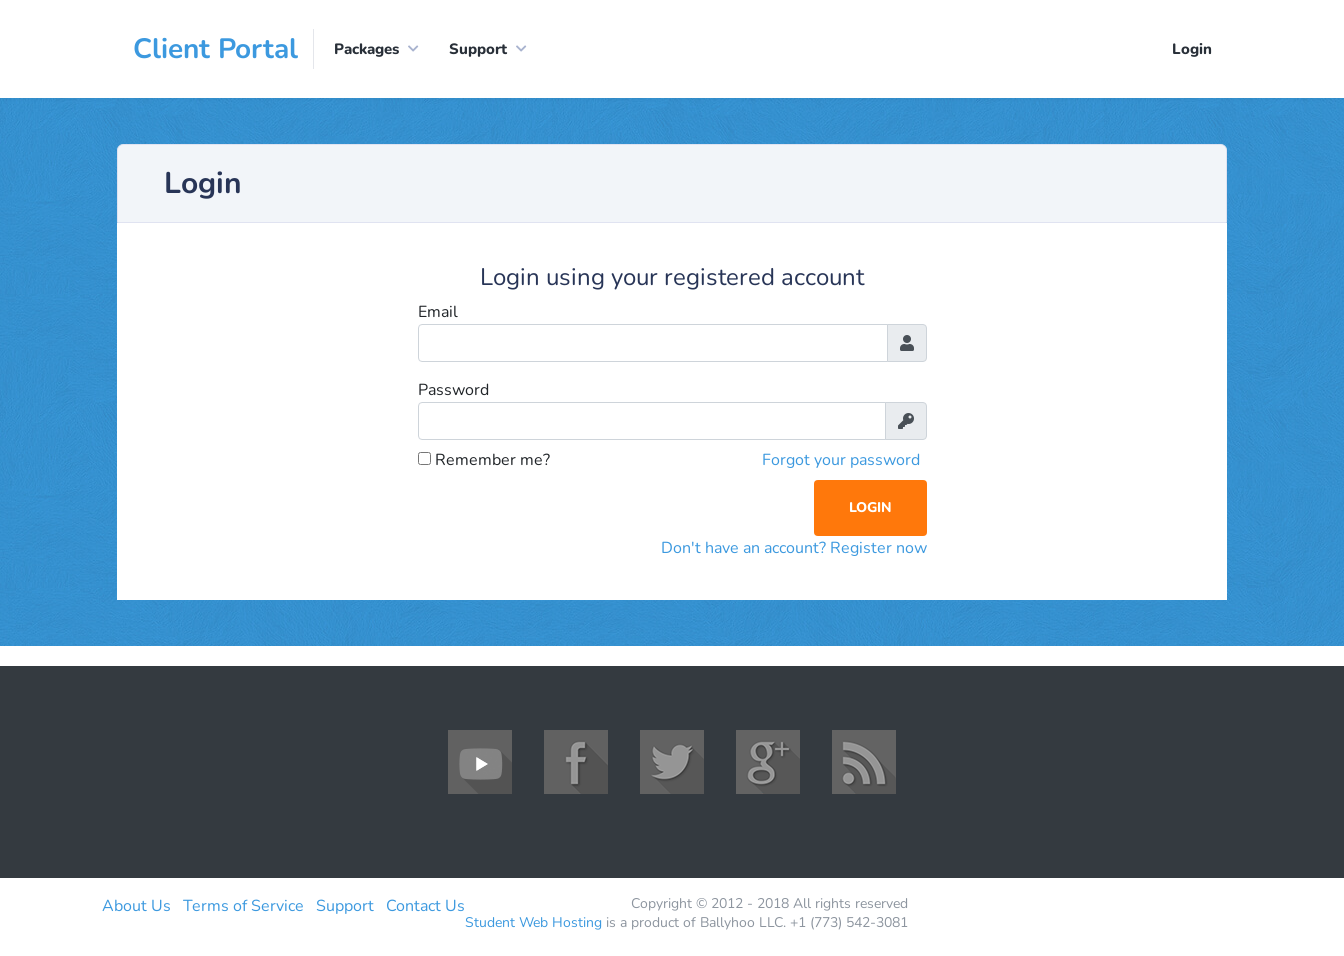 The height and width of the screenshot is (956, 1344). Describe the element at coordinates (794, 548) in the screenshot. I see `Don't have an account? Register now` at that location.